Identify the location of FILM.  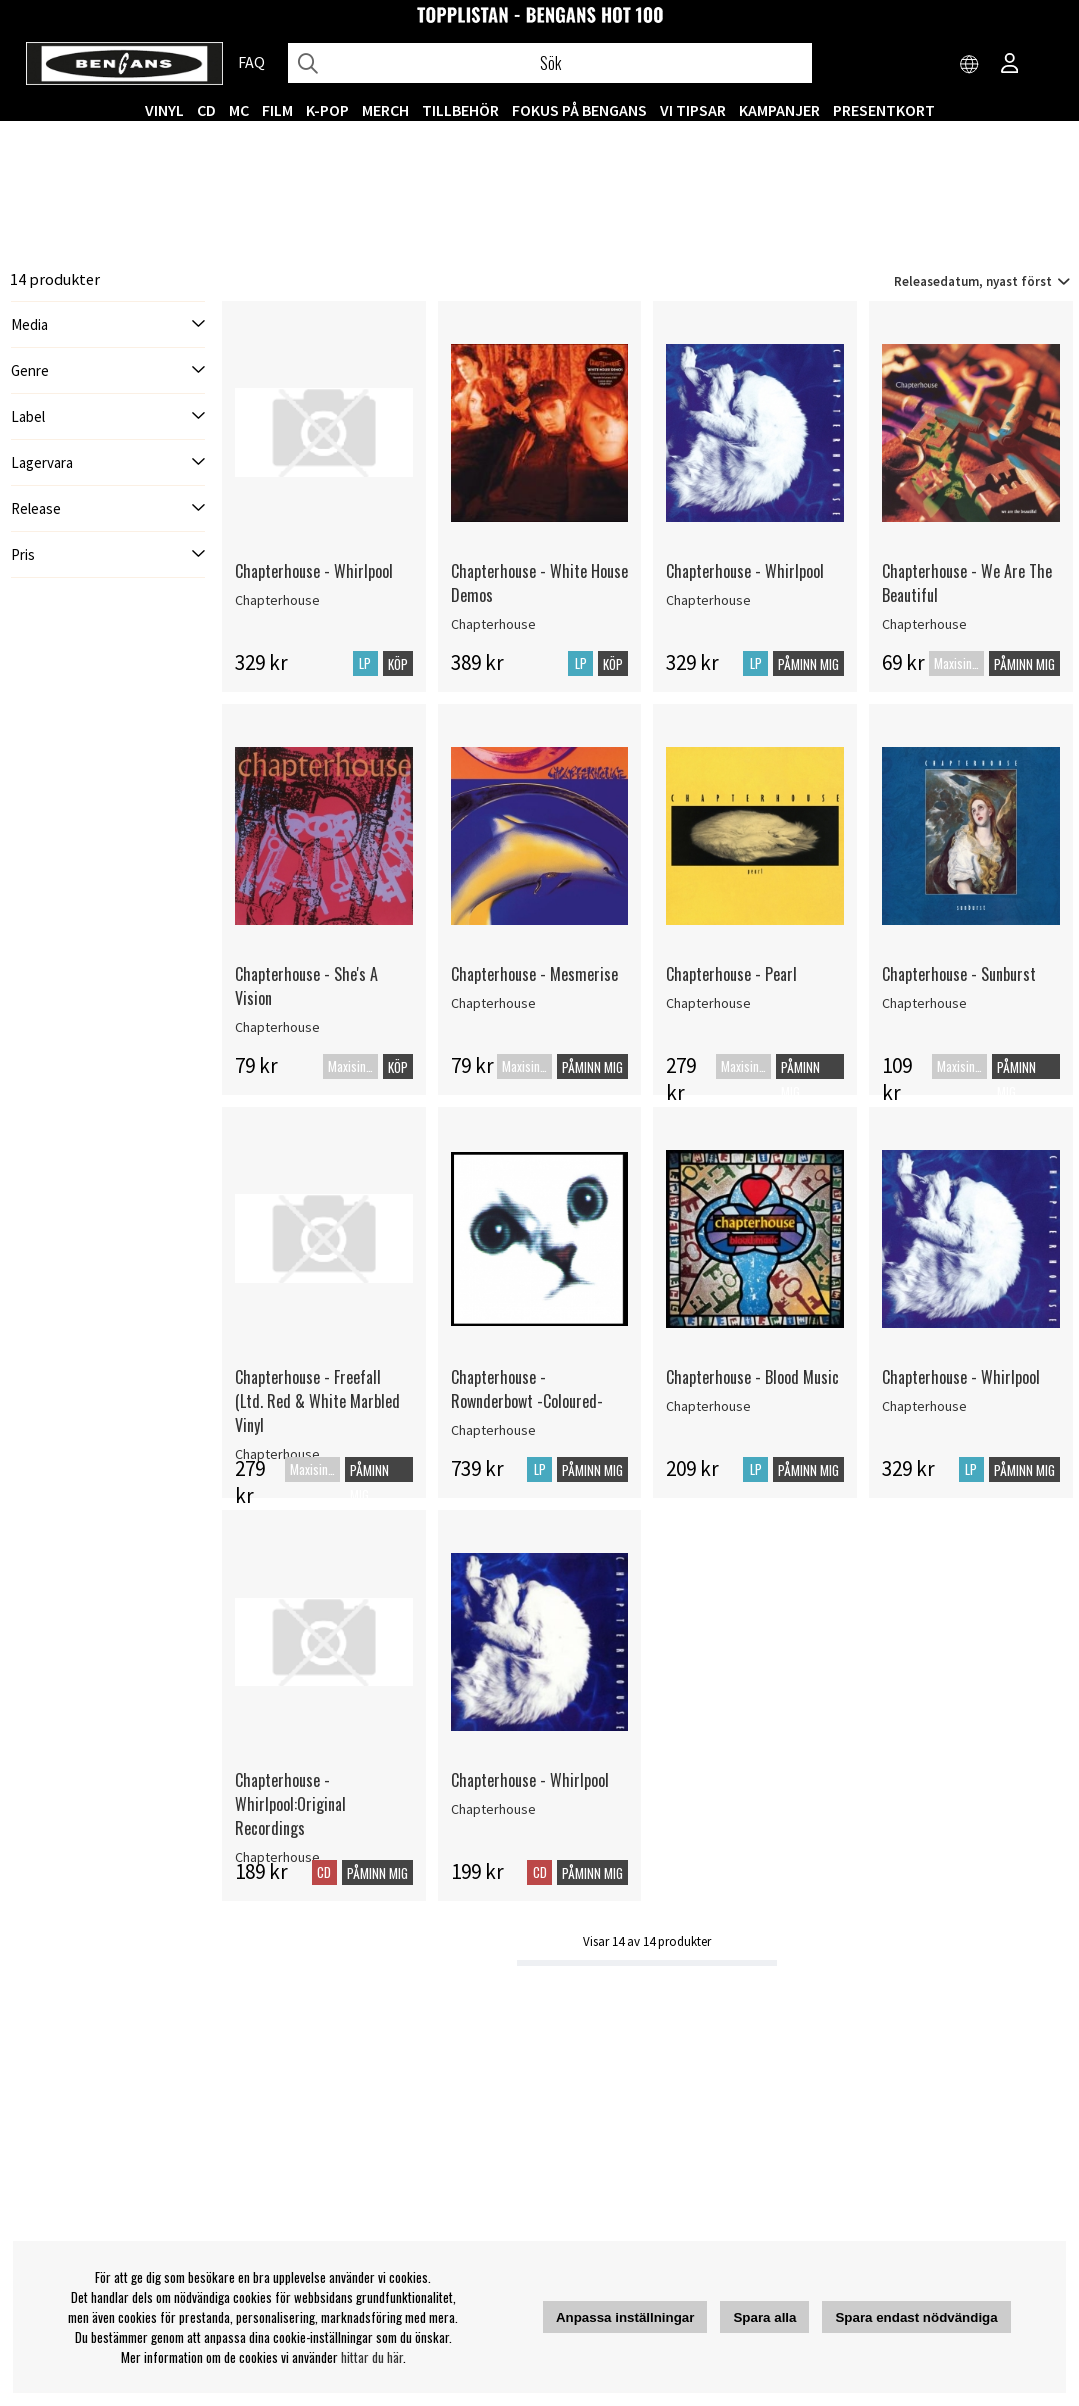
(277, 110).